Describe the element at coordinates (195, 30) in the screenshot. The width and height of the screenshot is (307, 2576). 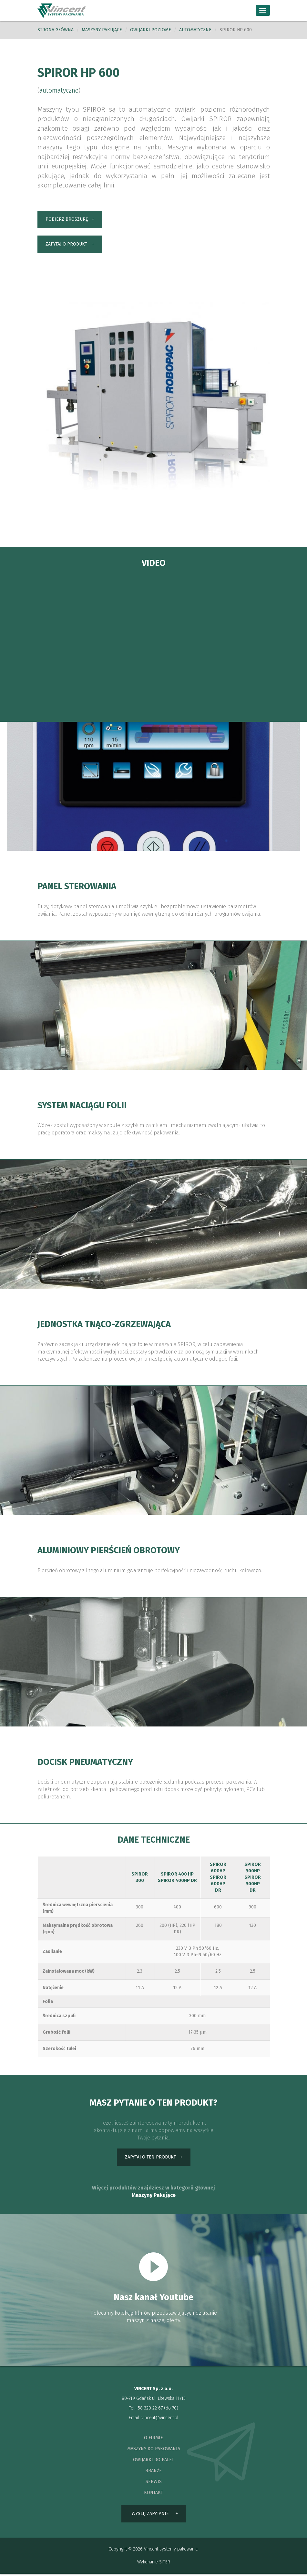
I see `automatyczne` at that location.